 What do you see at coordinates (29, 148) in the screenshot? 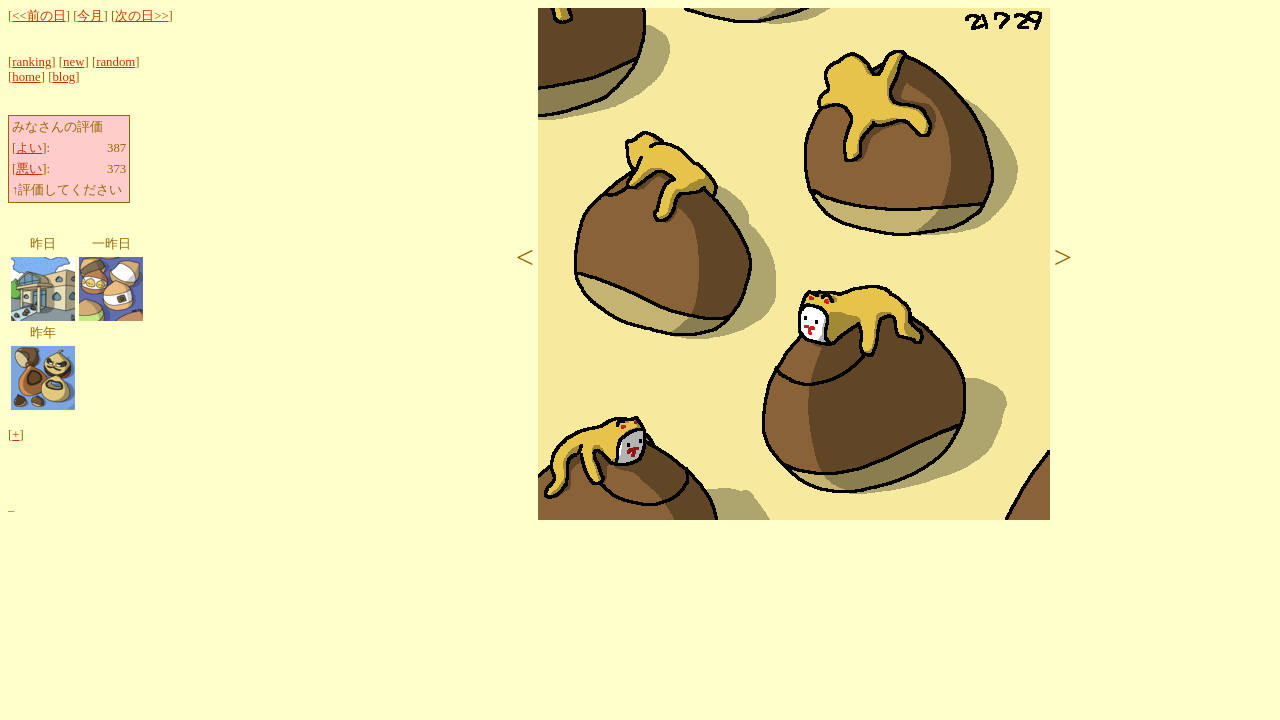
I see `よい` at bounding box center [29, 148].